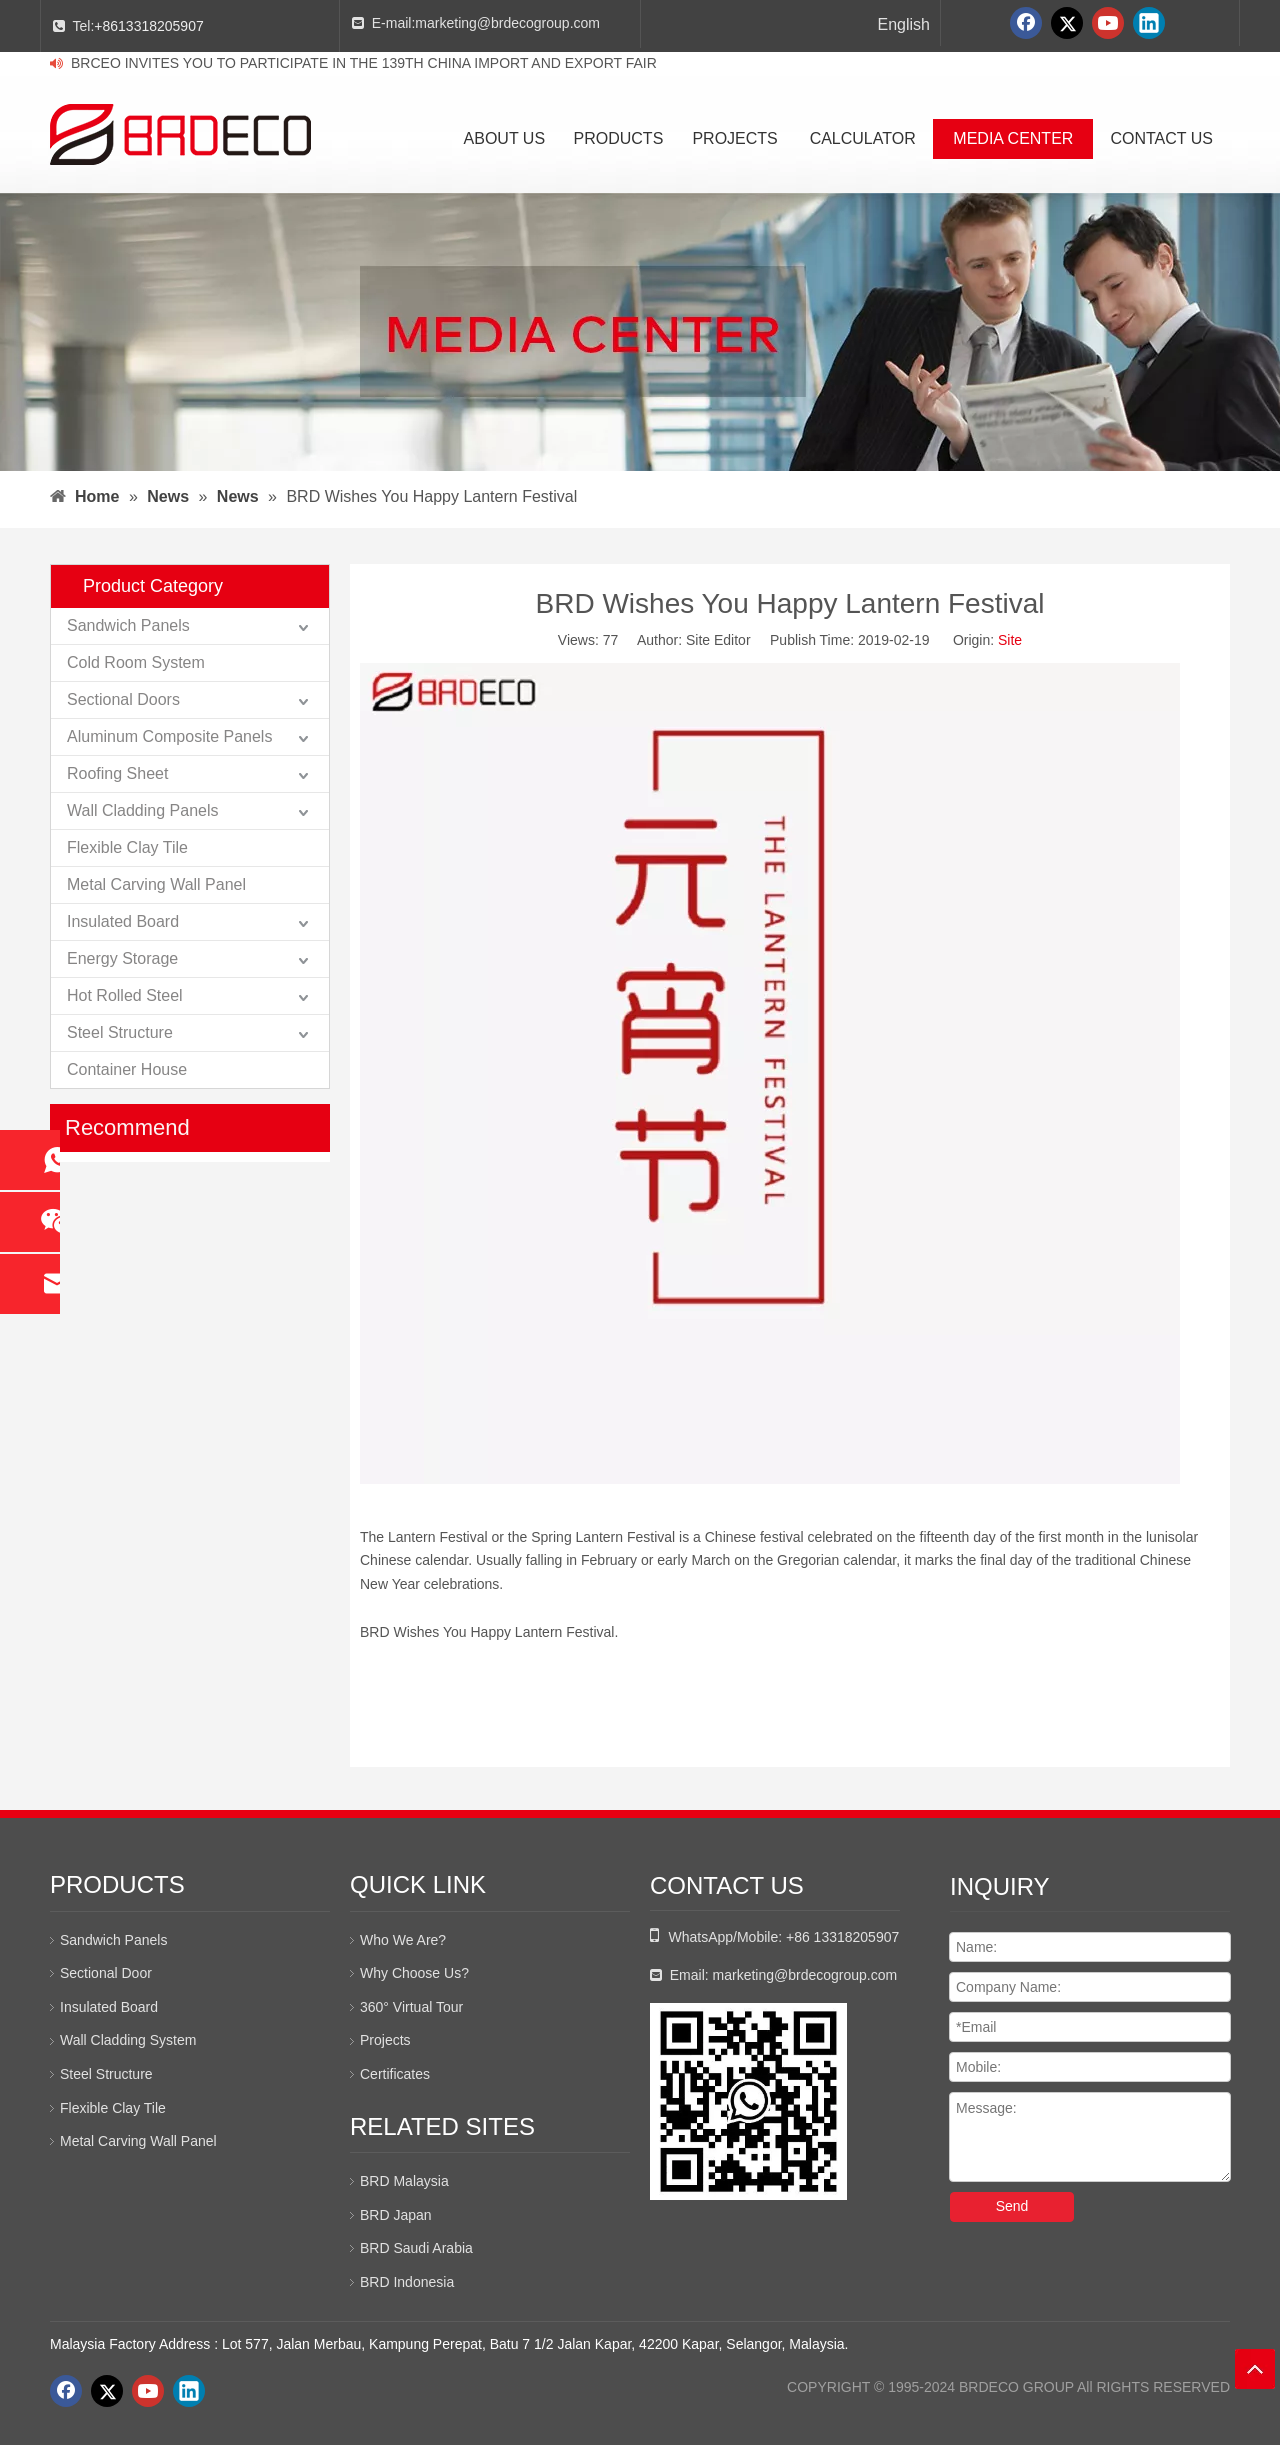 This screenshot has width=1280, height=2445. Describe the element at coordinates (404, 2181) in the screenshot. I see `BRD Malaysia` at that location.